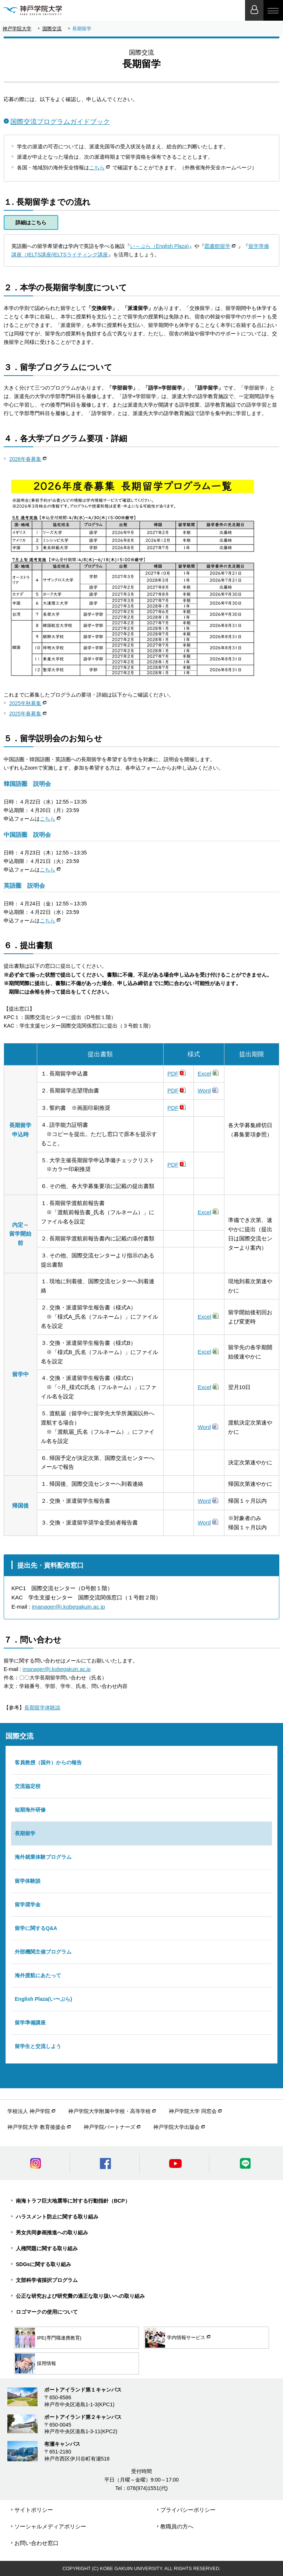 This screenshot has height=2576, width=283. I want to click on 2026年春募集, so click(25, 459).